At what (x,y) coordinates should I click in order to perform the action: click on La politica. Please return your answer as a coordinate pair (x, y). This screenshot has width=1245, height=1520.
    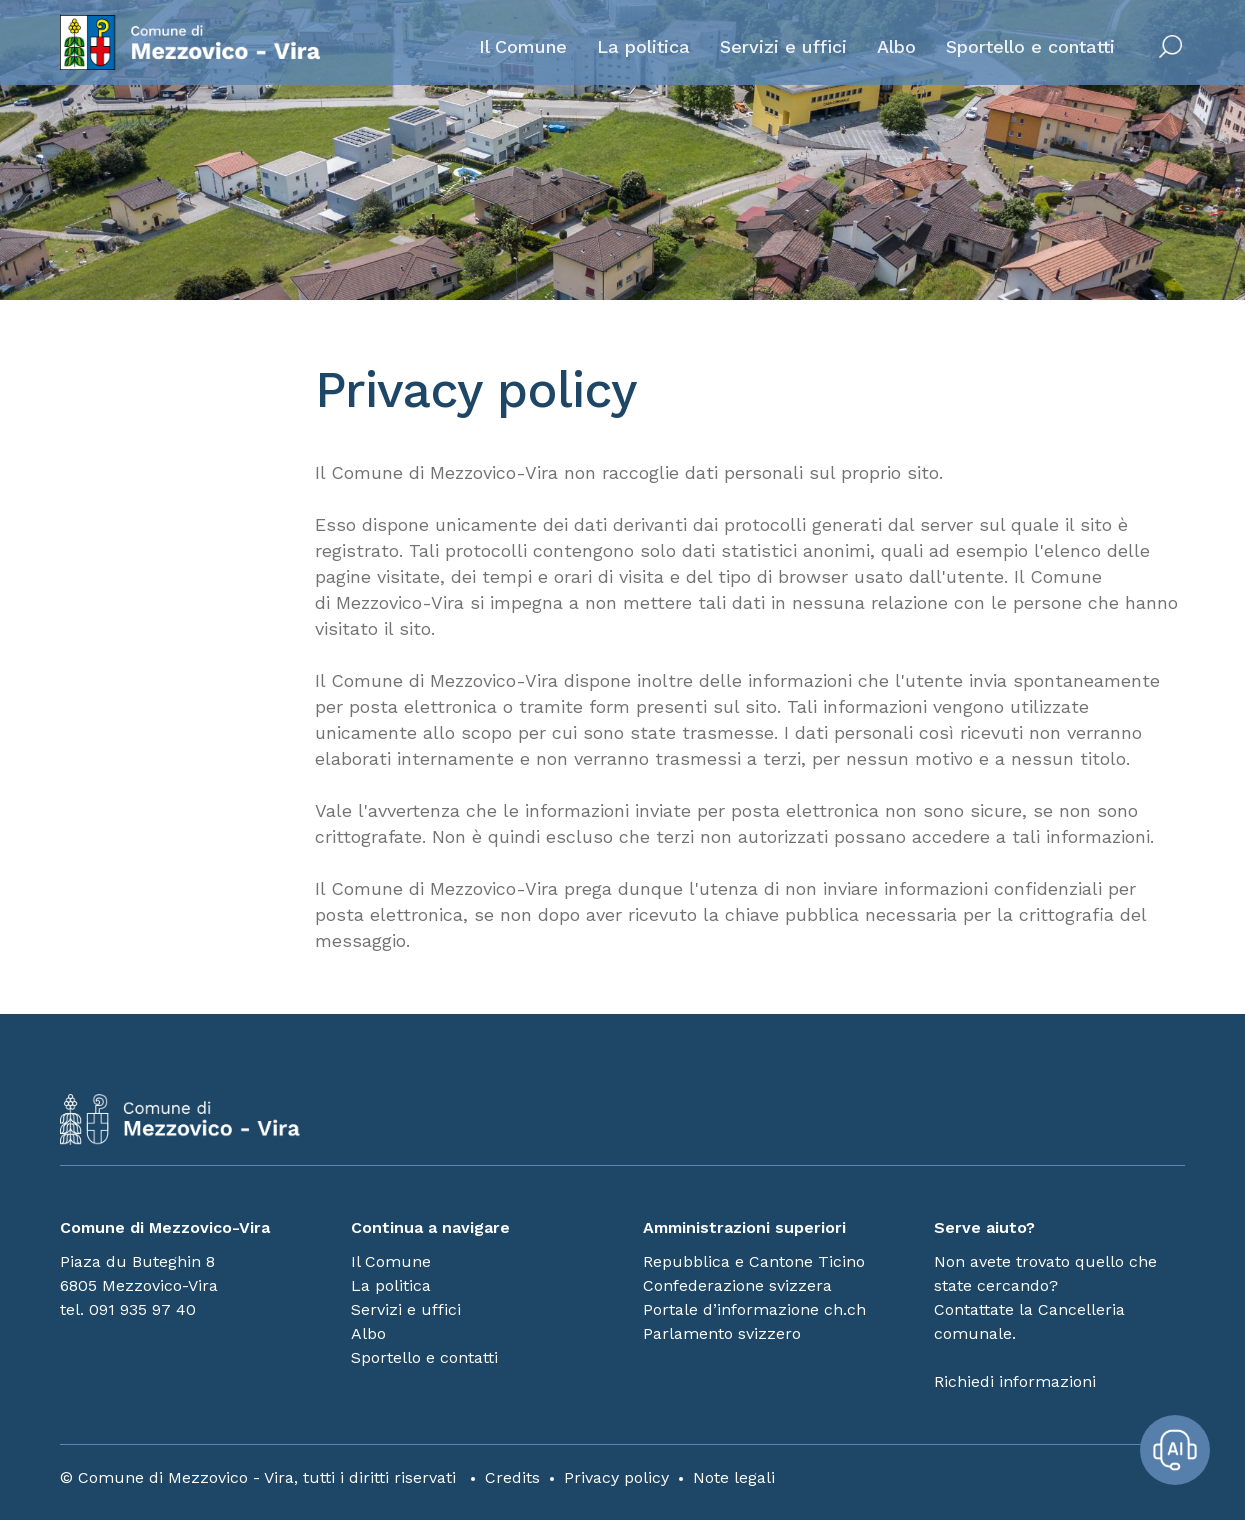
    Looking at the image, I should click on (643, 46).